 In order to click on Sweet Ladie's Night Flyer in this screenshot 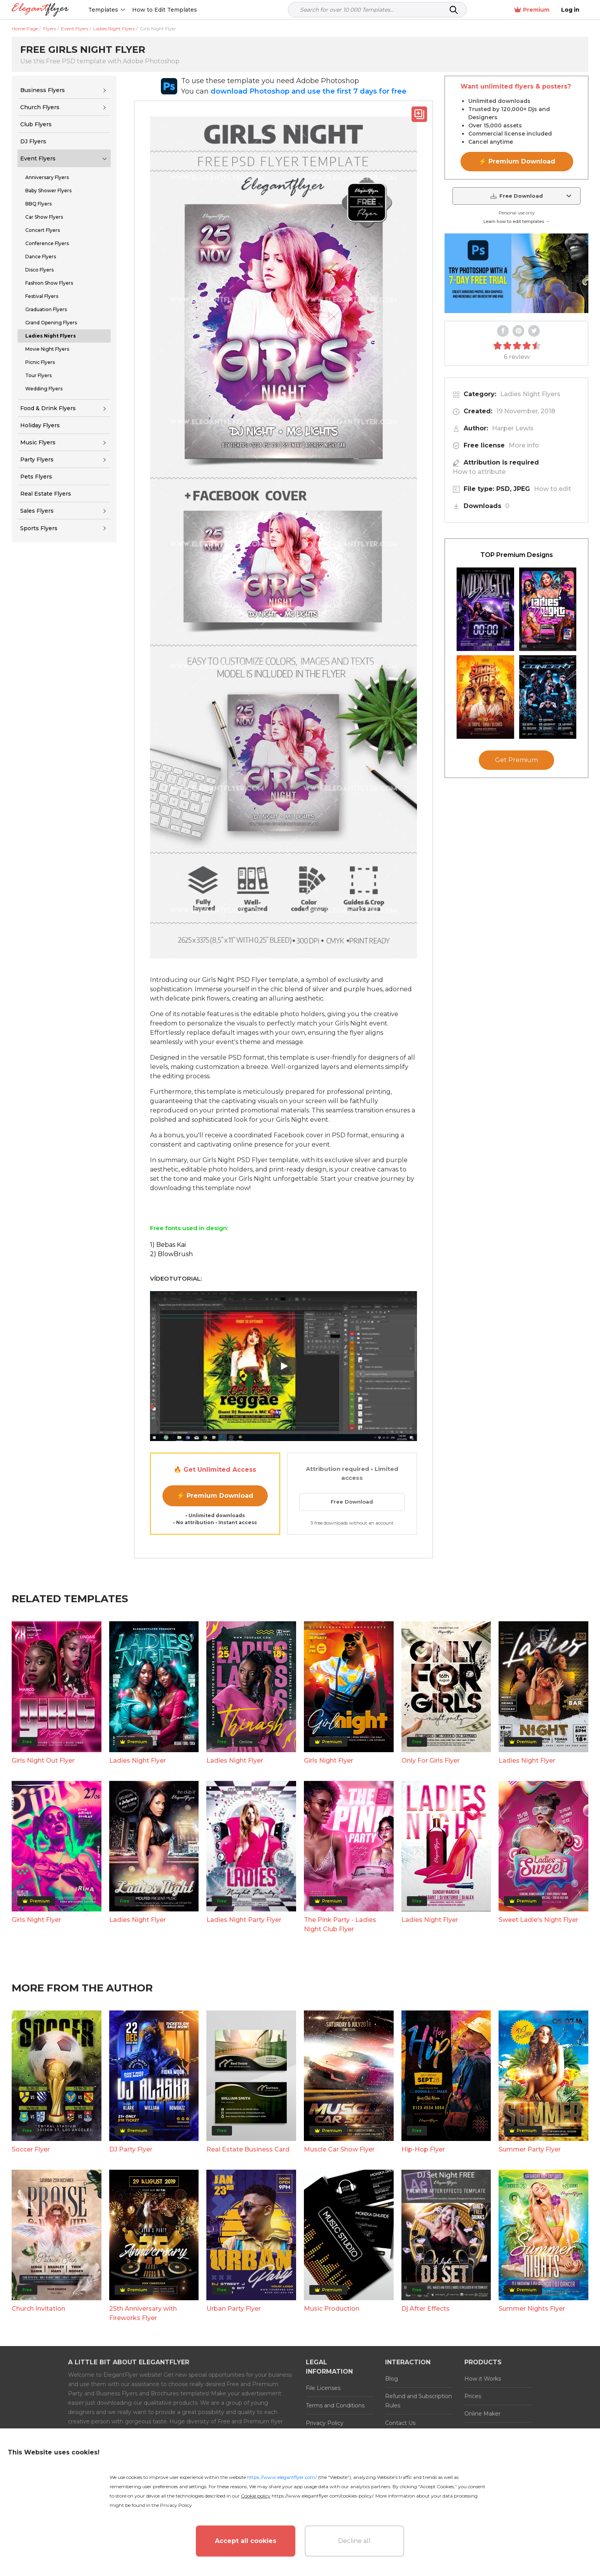, I will do `click(538, 1919)`.